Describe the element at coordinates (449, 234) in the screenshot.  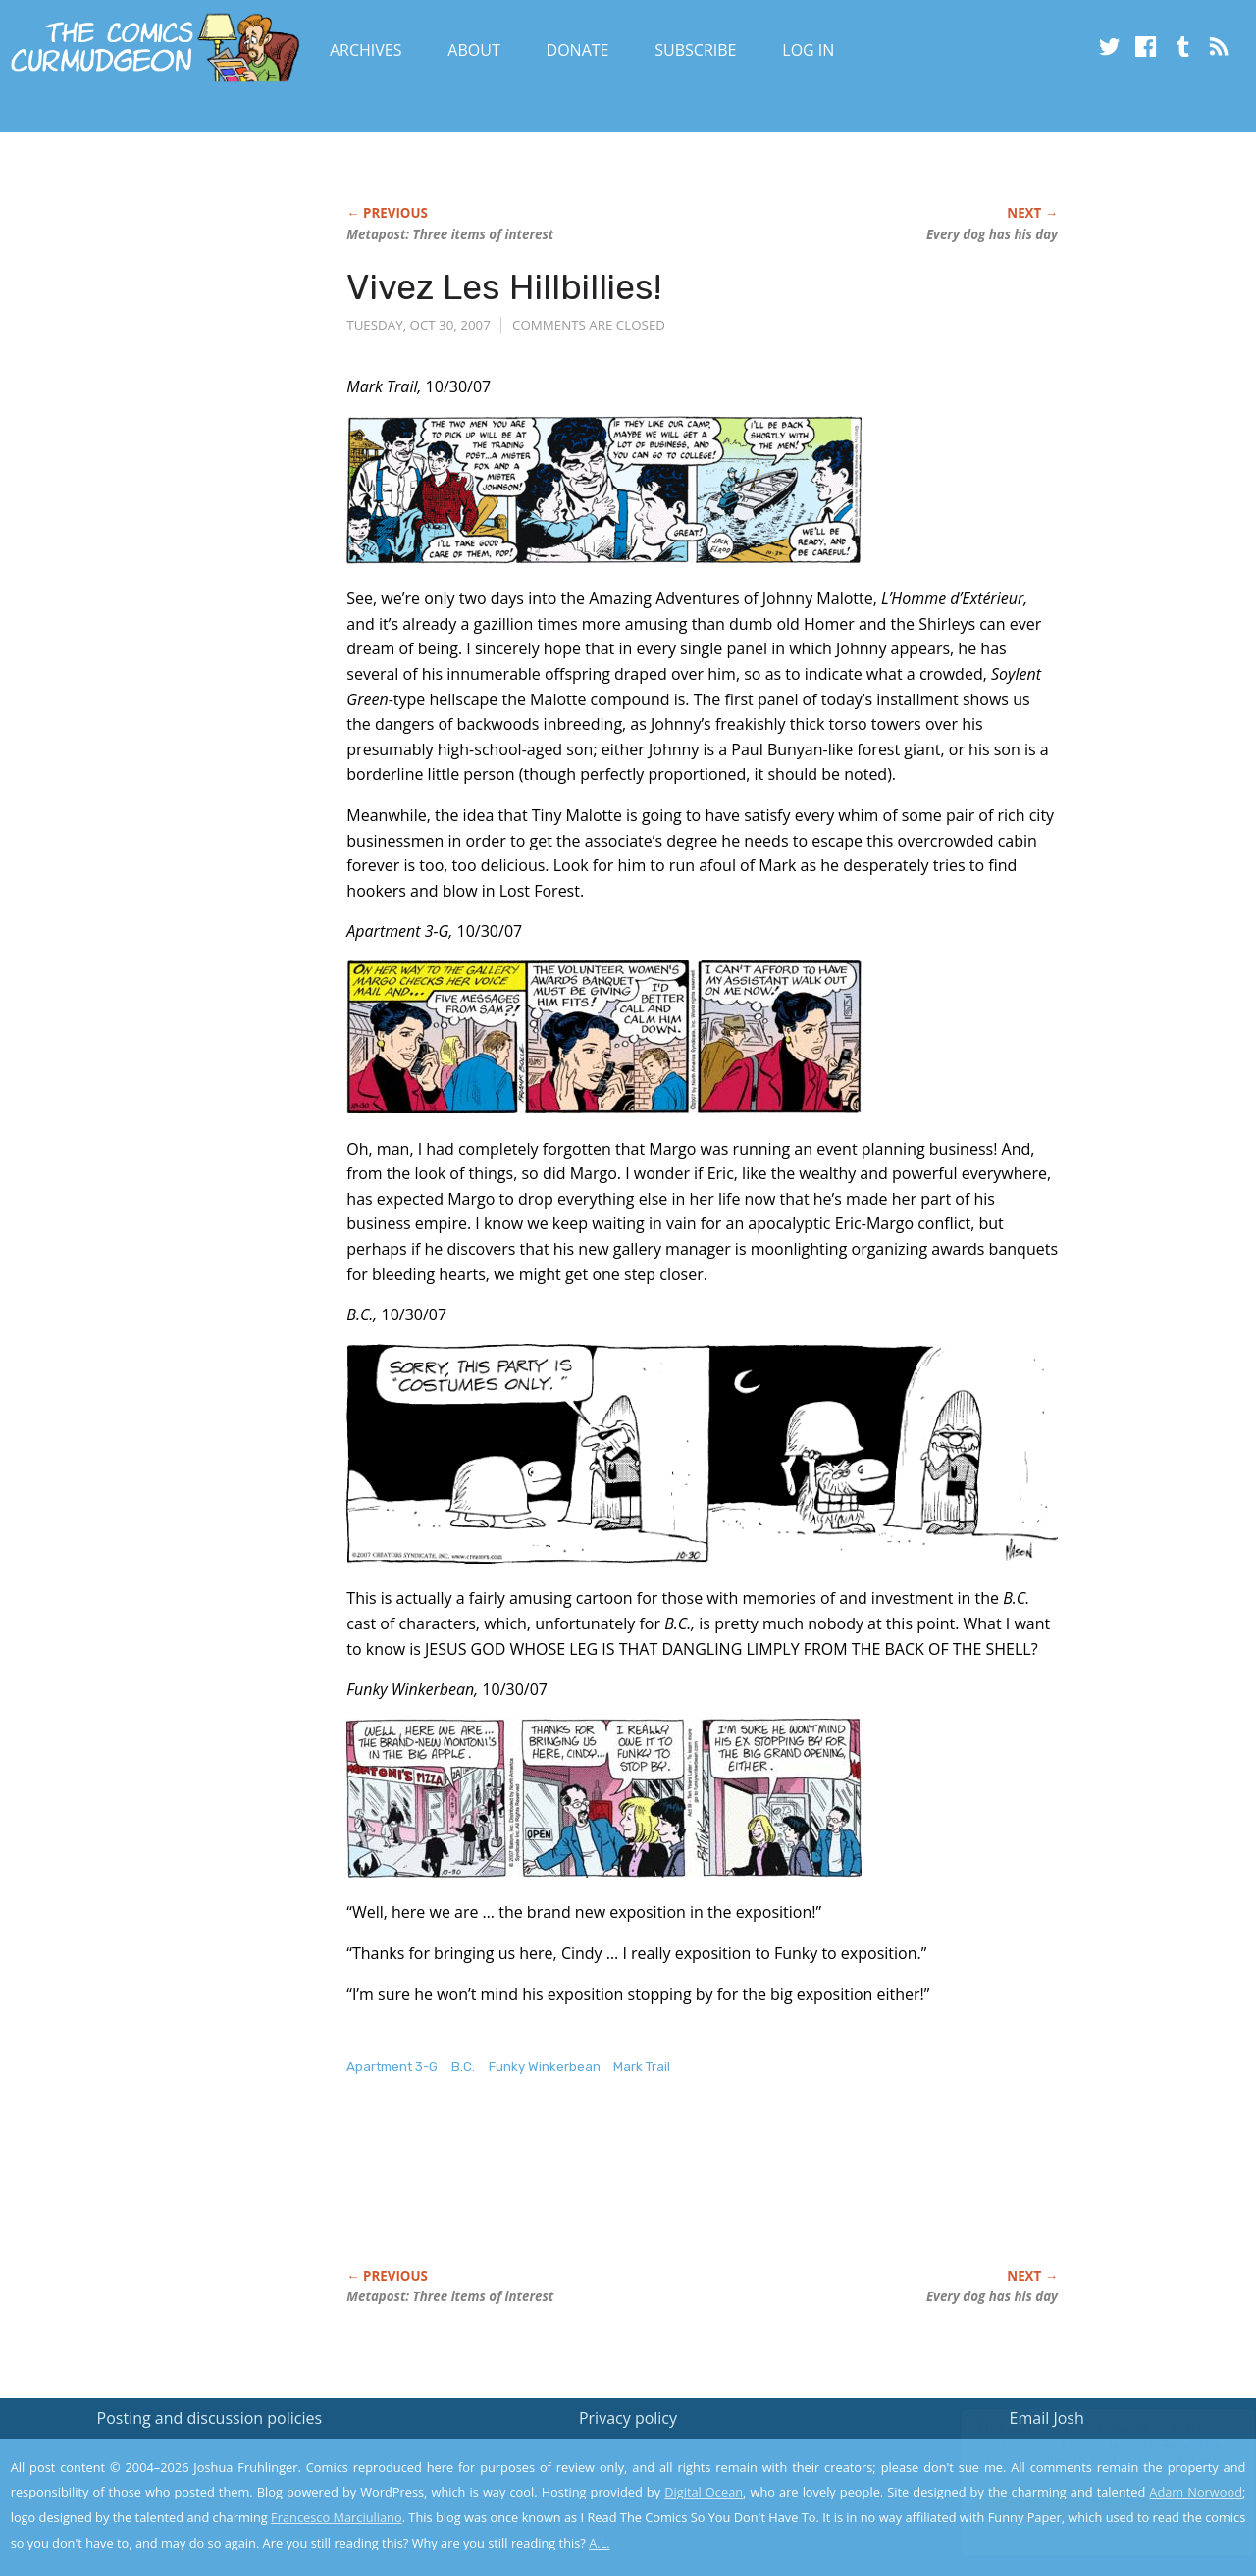
I see `Metapost: Three items of interest` at that location.